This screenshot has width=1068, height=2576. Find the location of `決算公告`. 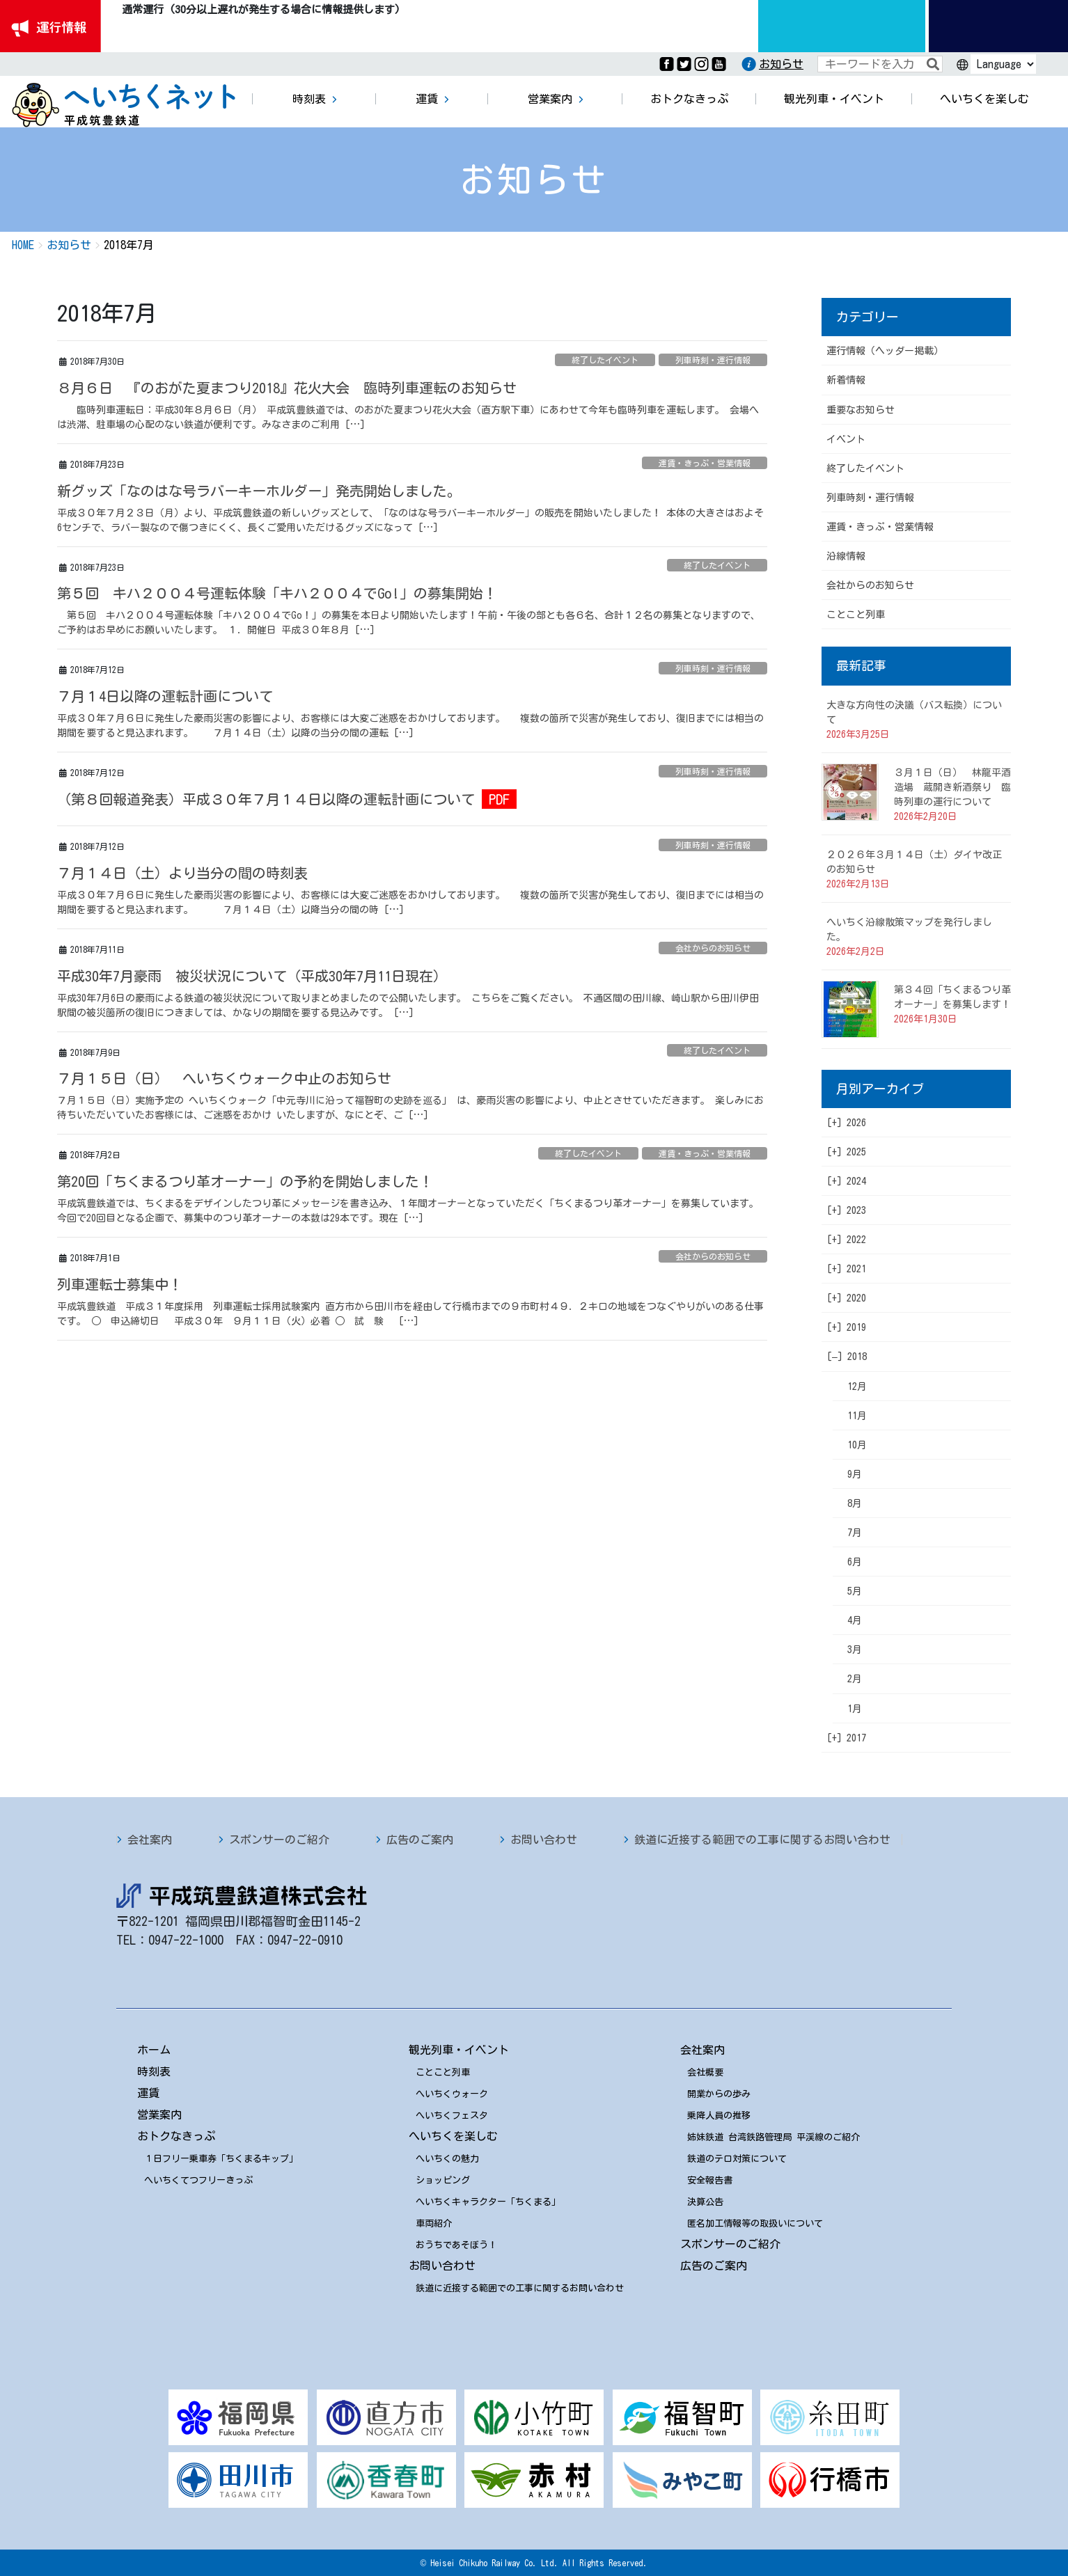

決算公告 is located at coordinates (705, 2201).